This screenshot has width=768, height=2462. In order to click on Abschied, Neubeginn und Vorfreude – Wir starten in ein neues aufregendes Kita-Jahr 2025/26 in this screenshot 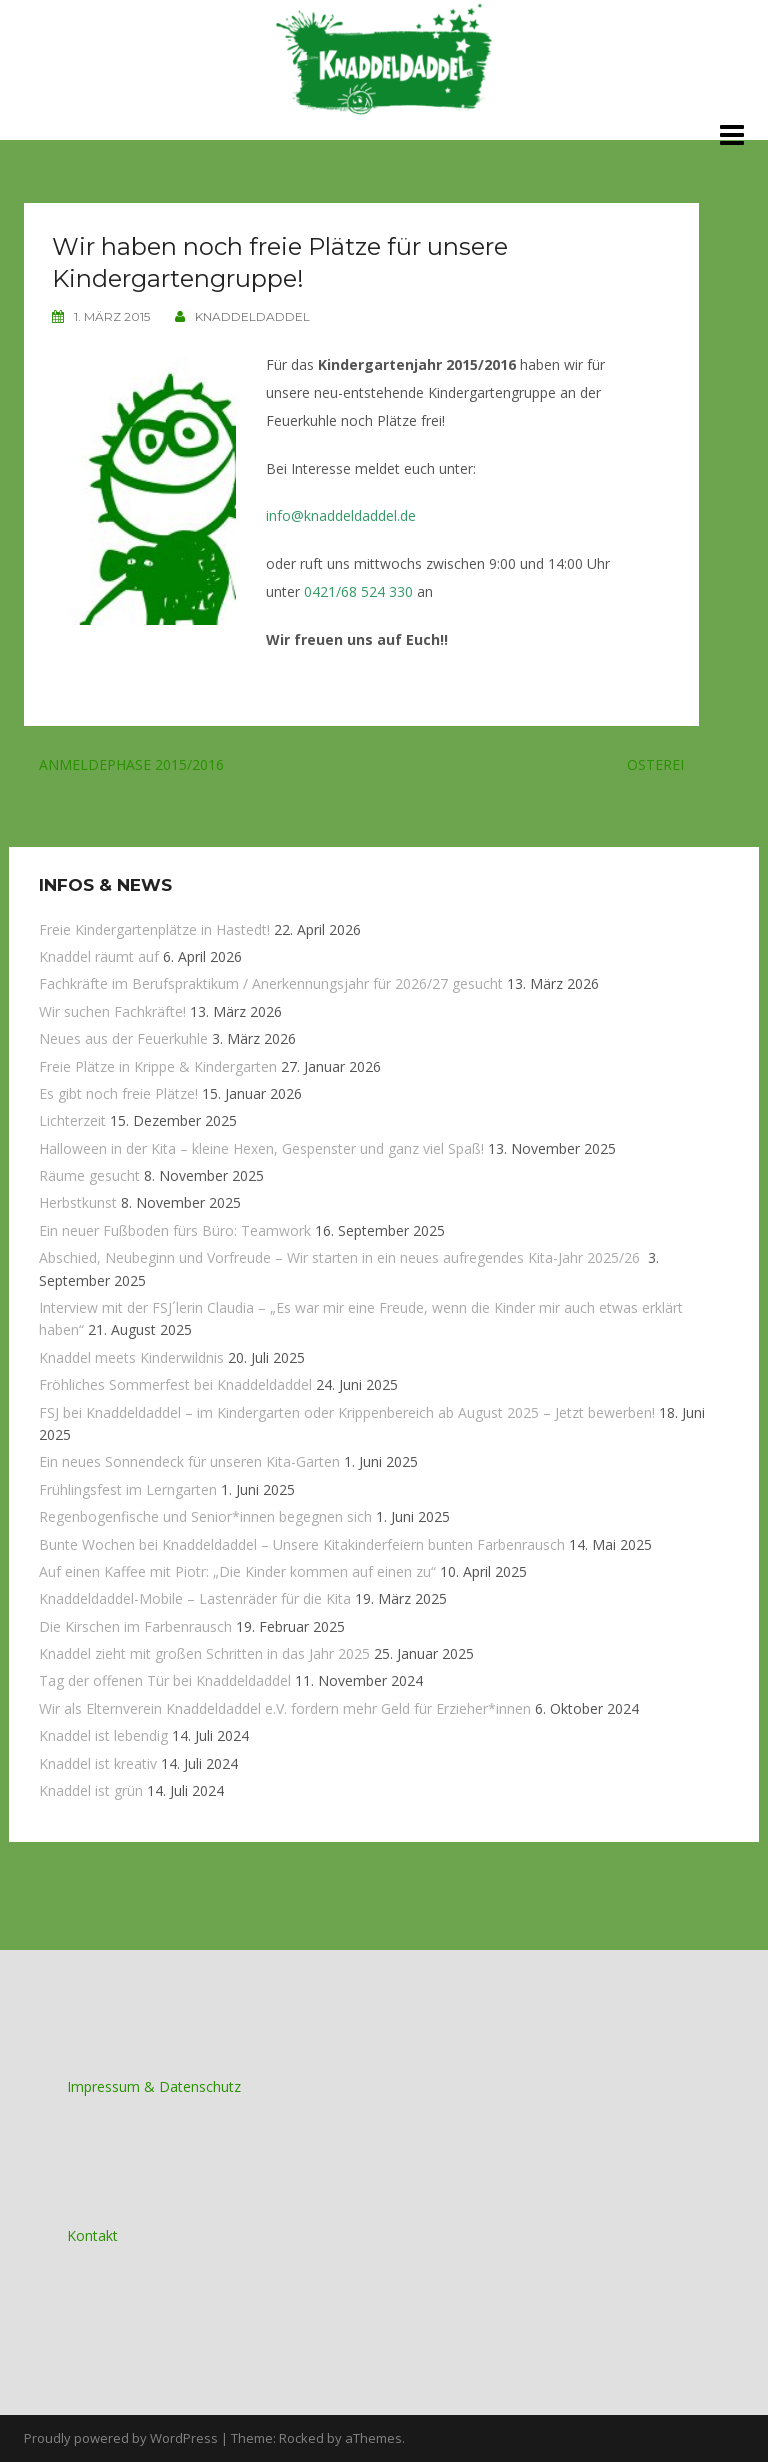, I will do `click(341, 1257)`.